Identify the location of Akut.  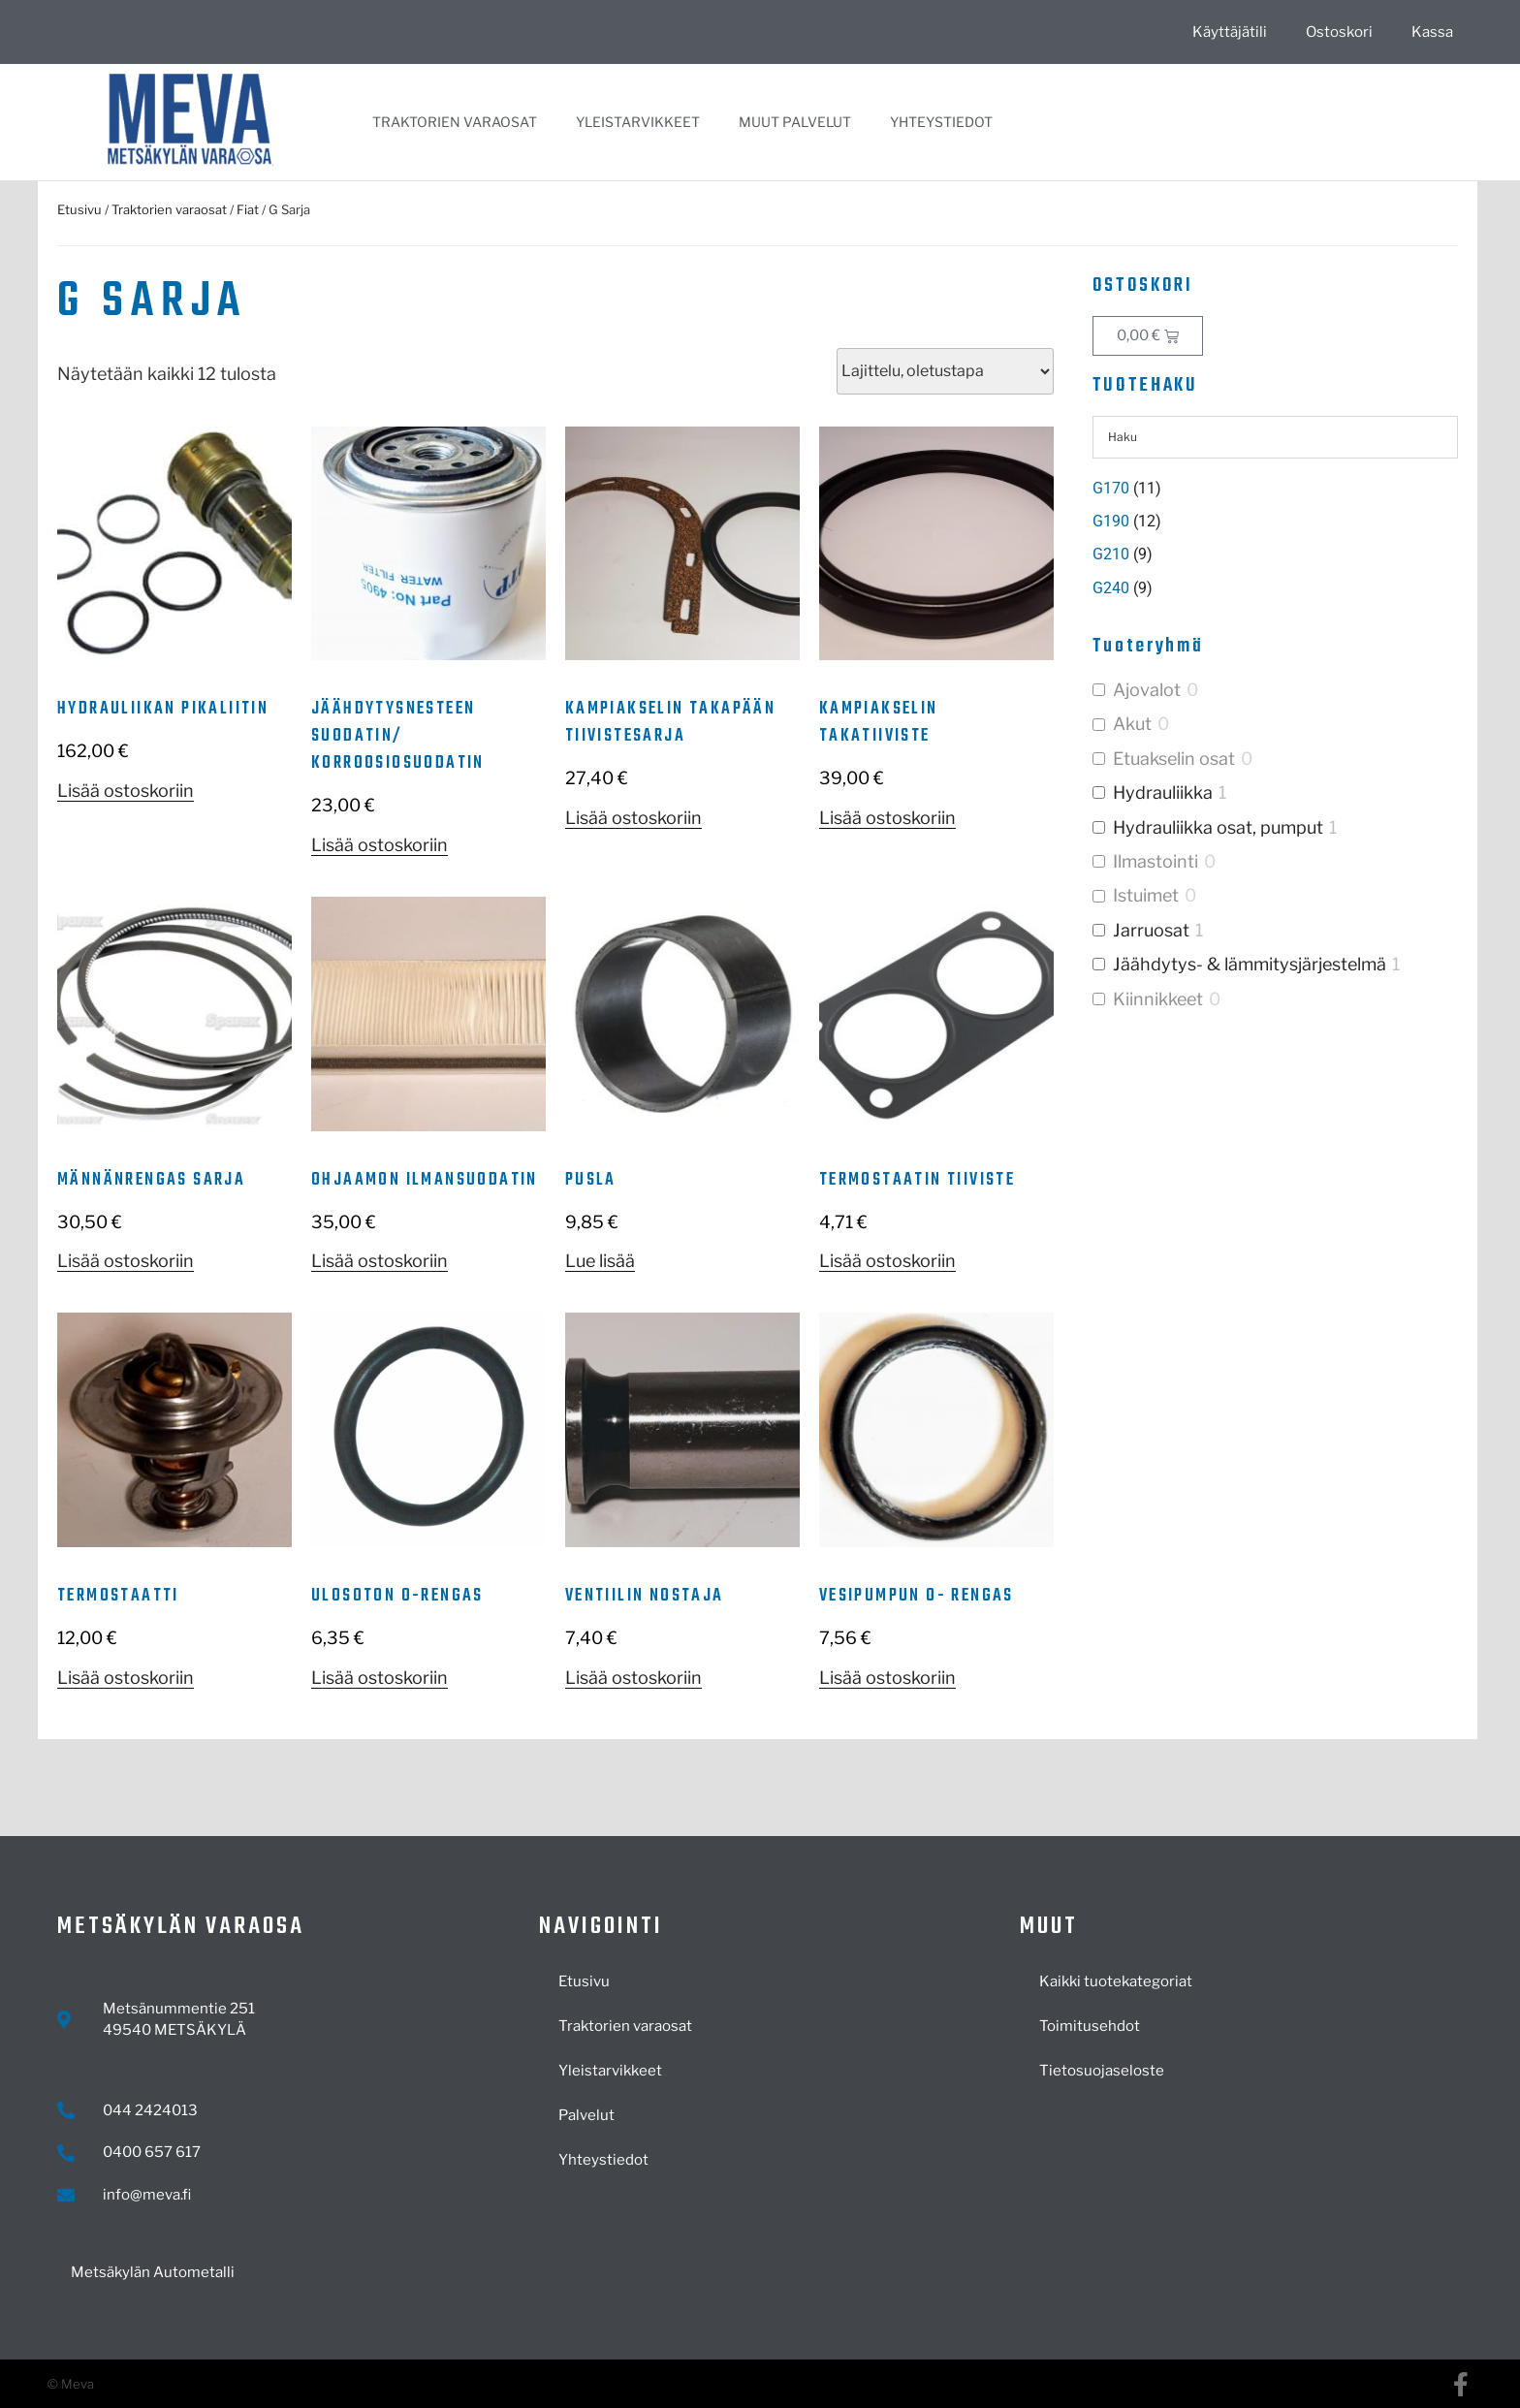
(1132, 723).